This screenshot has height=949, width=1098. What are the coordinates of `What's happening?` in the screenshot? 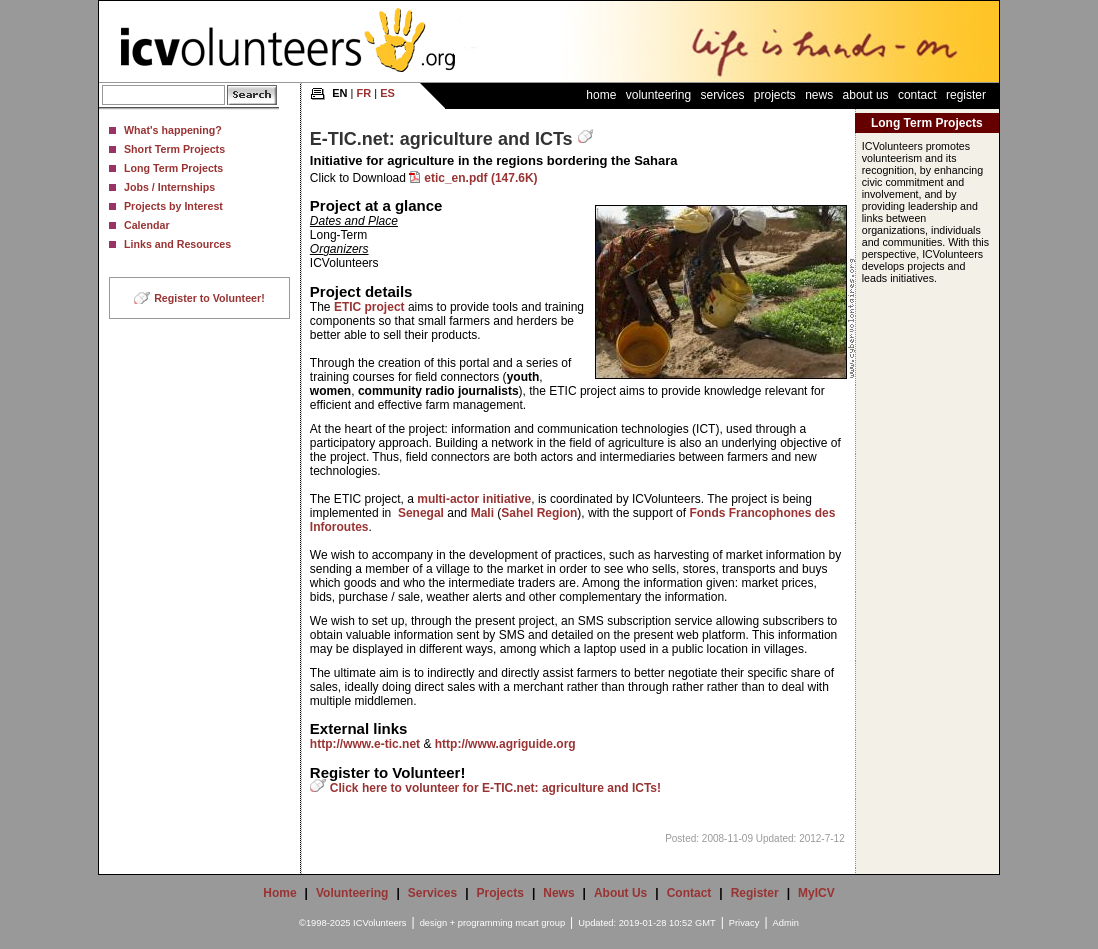 It's located at (173, 130).